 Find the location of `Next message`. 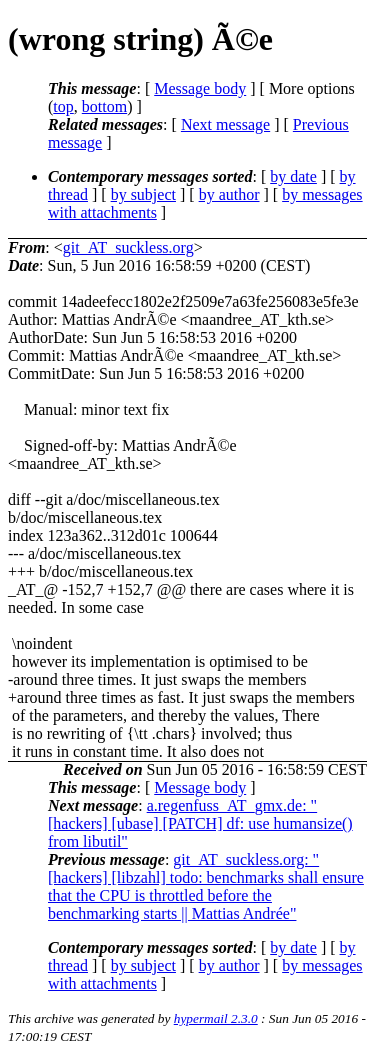

Next message is located at coordinates (225, 124).